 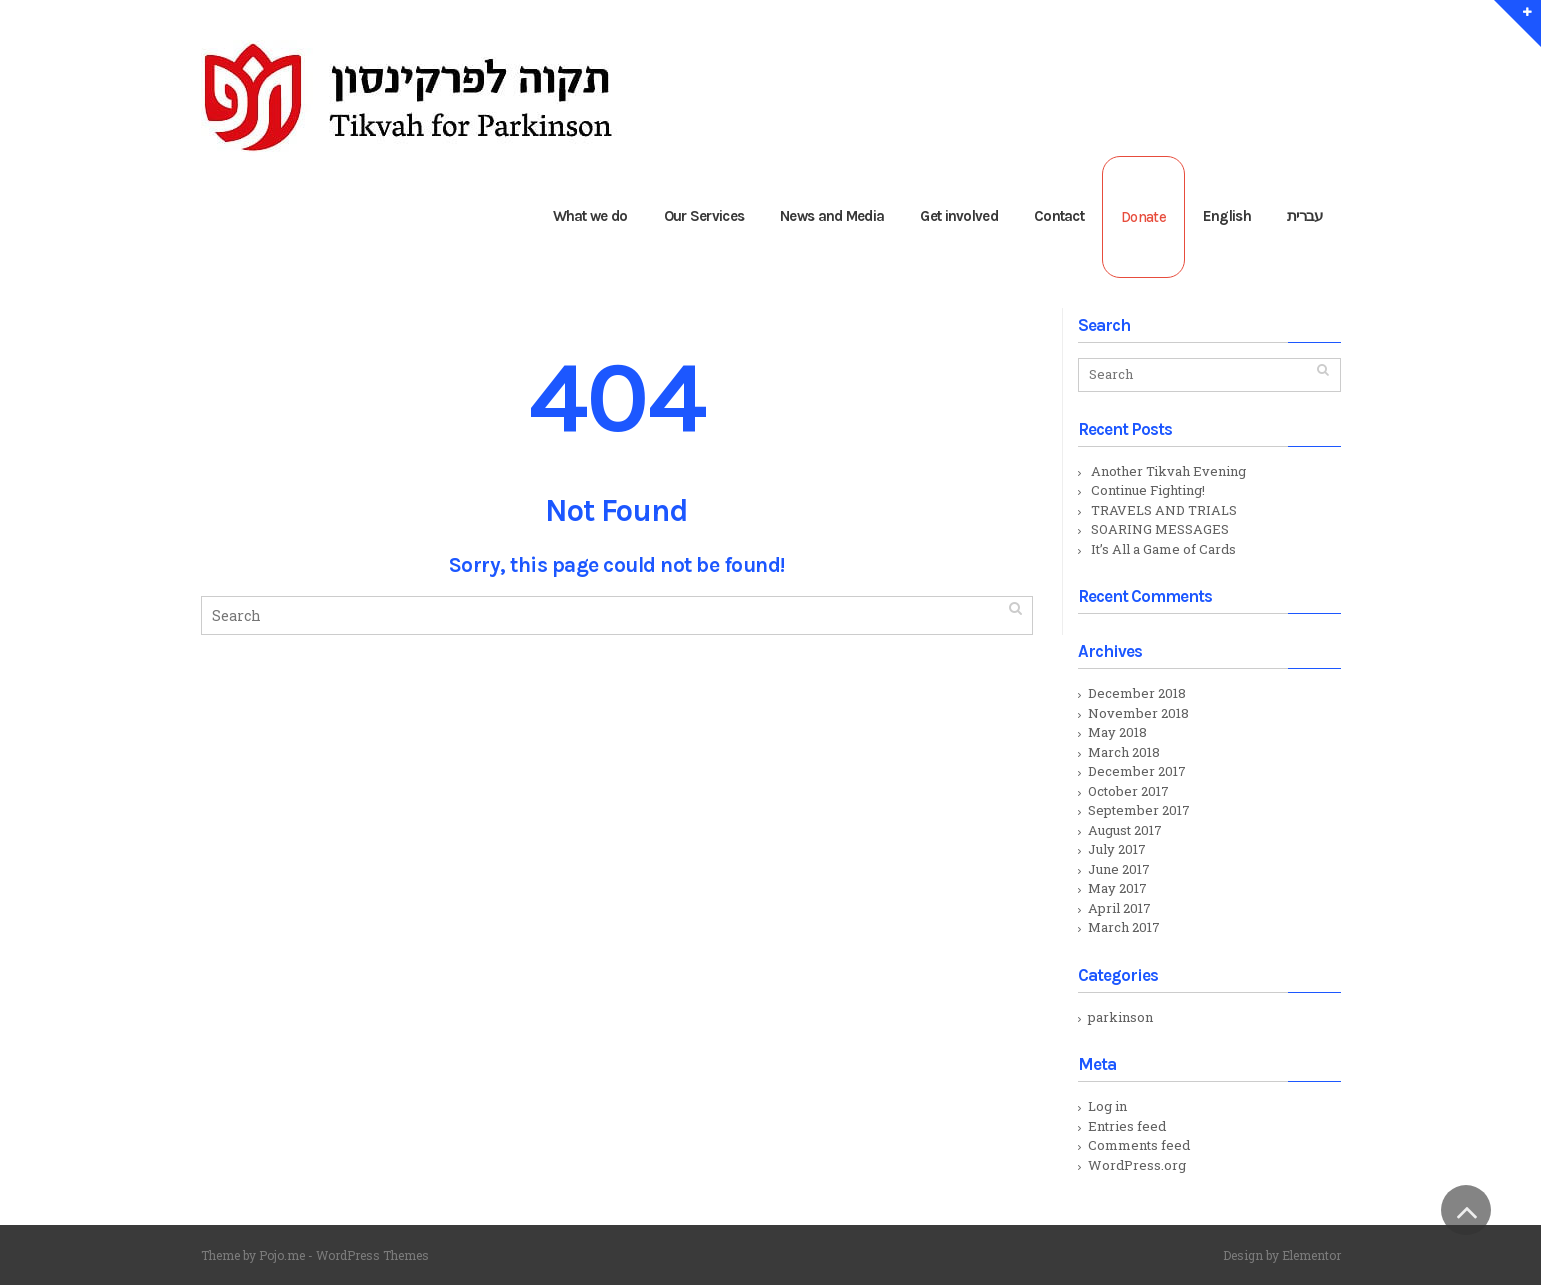 What do you see at coordinates (282, 1255) in the screenshot?
I see `Pojo.me` at bounding box center [282, 1255].